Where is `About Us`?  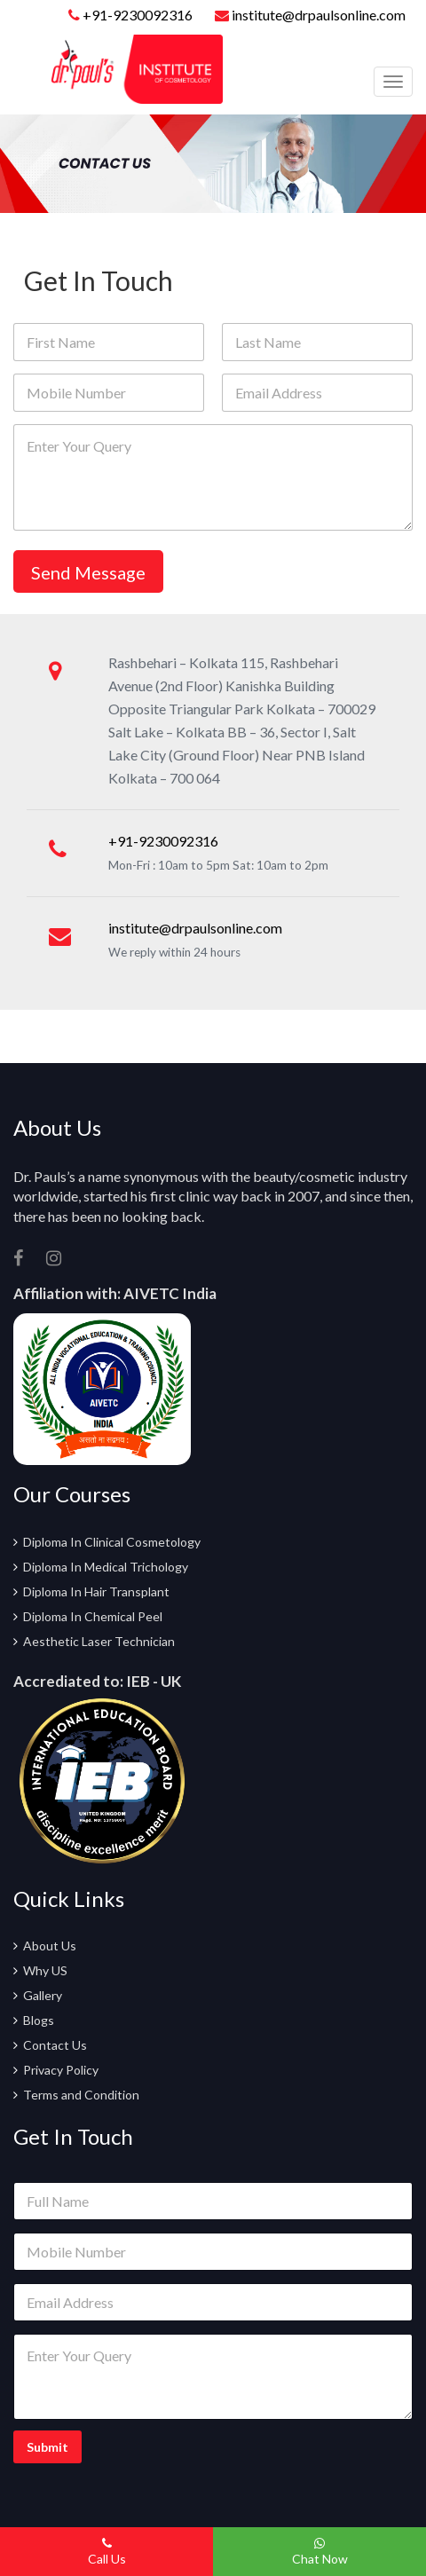
About Us is located at coordinates (49, 1945).